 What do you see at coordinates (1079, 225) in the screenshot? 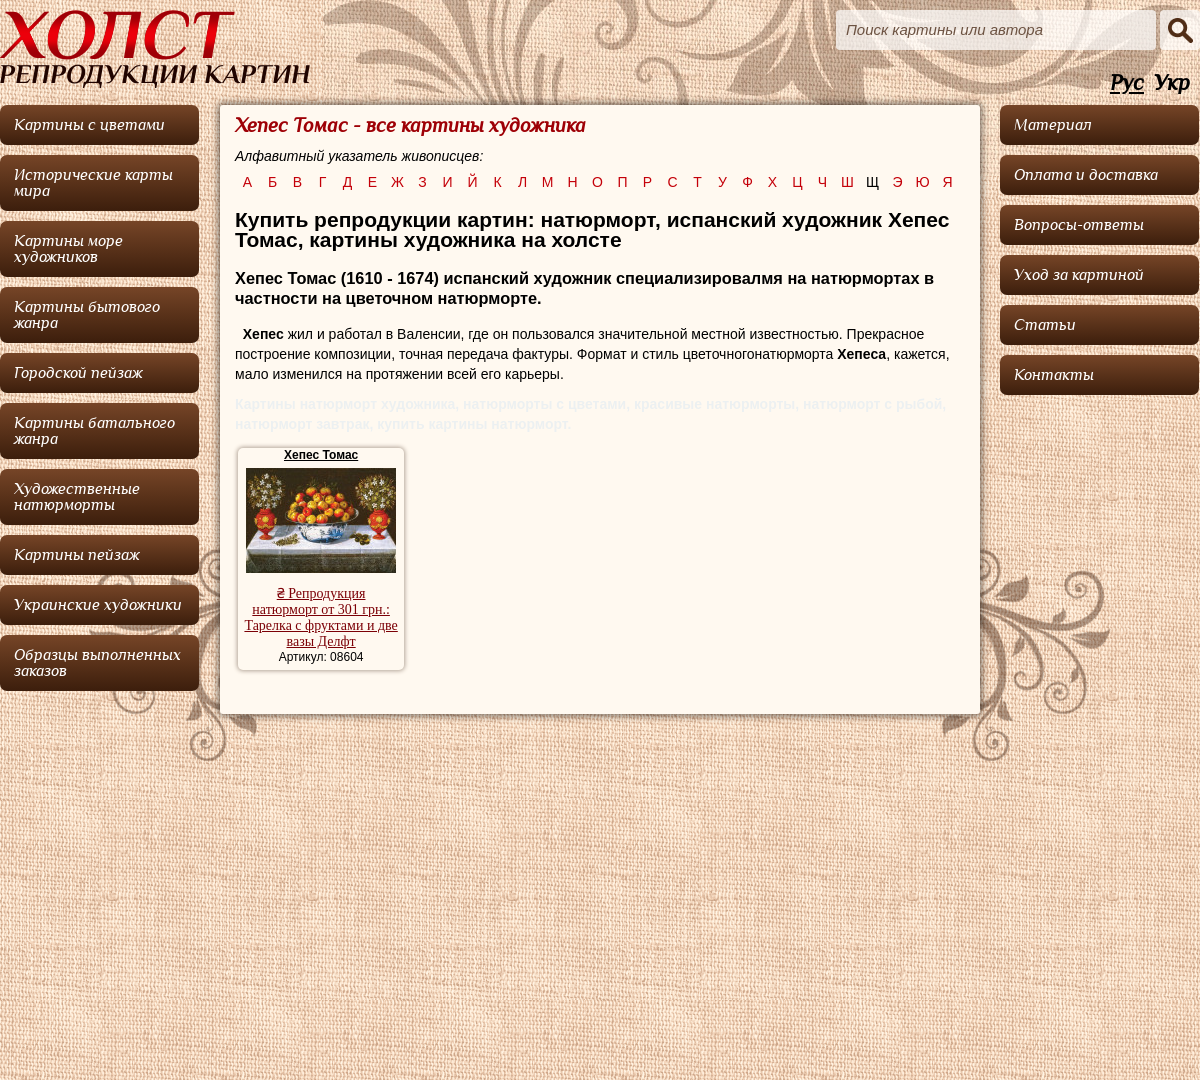
I see `Вопросы-ответы` at bounding box center [1079, 225].